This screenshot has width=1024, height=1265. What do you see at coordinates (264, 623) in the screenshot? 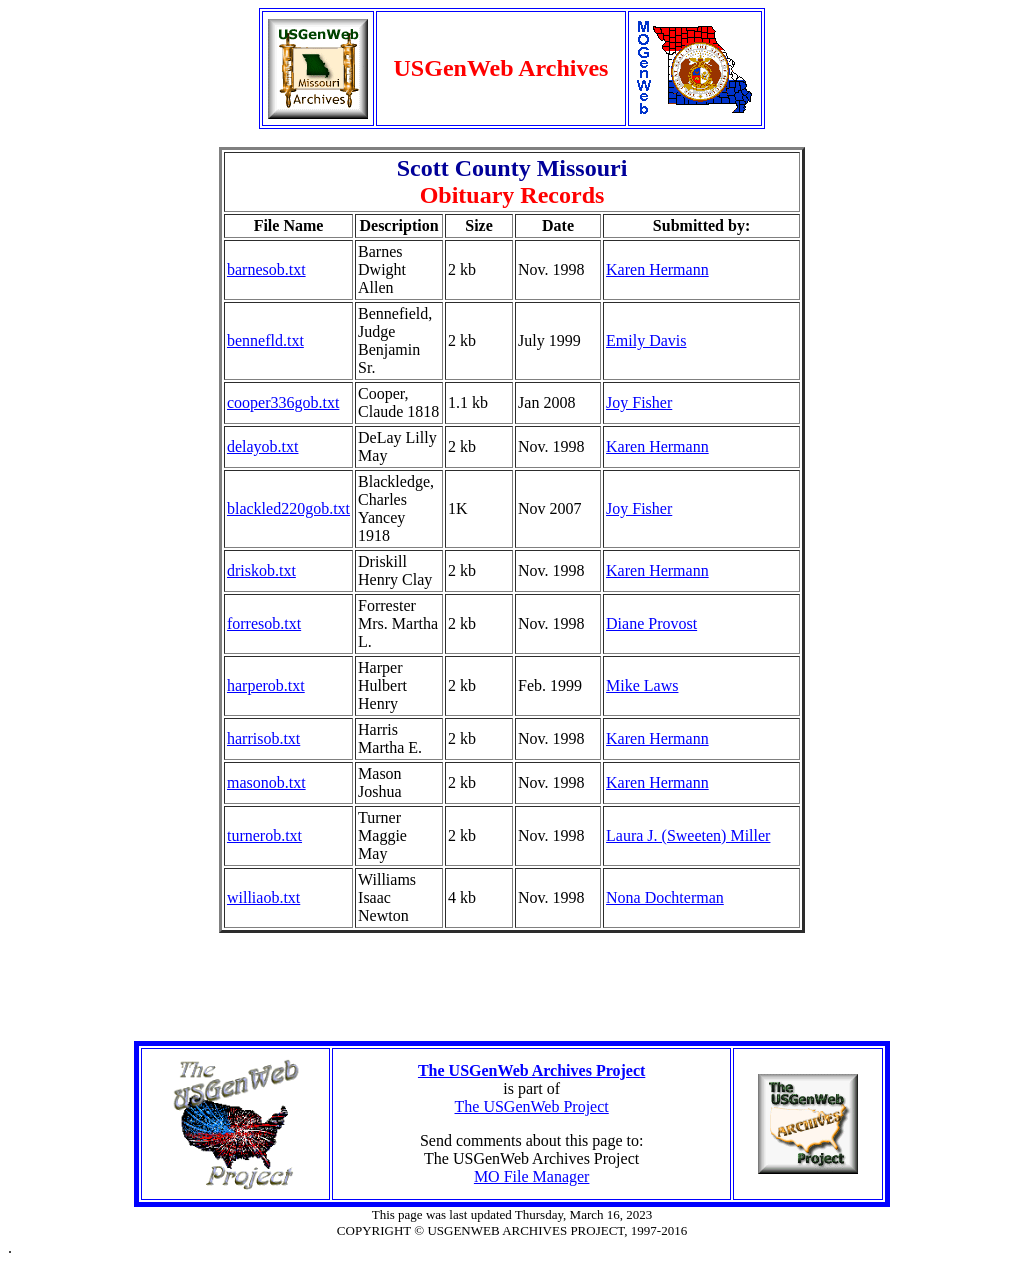
I see `forresob.txt` at bounding box center [264, 623].